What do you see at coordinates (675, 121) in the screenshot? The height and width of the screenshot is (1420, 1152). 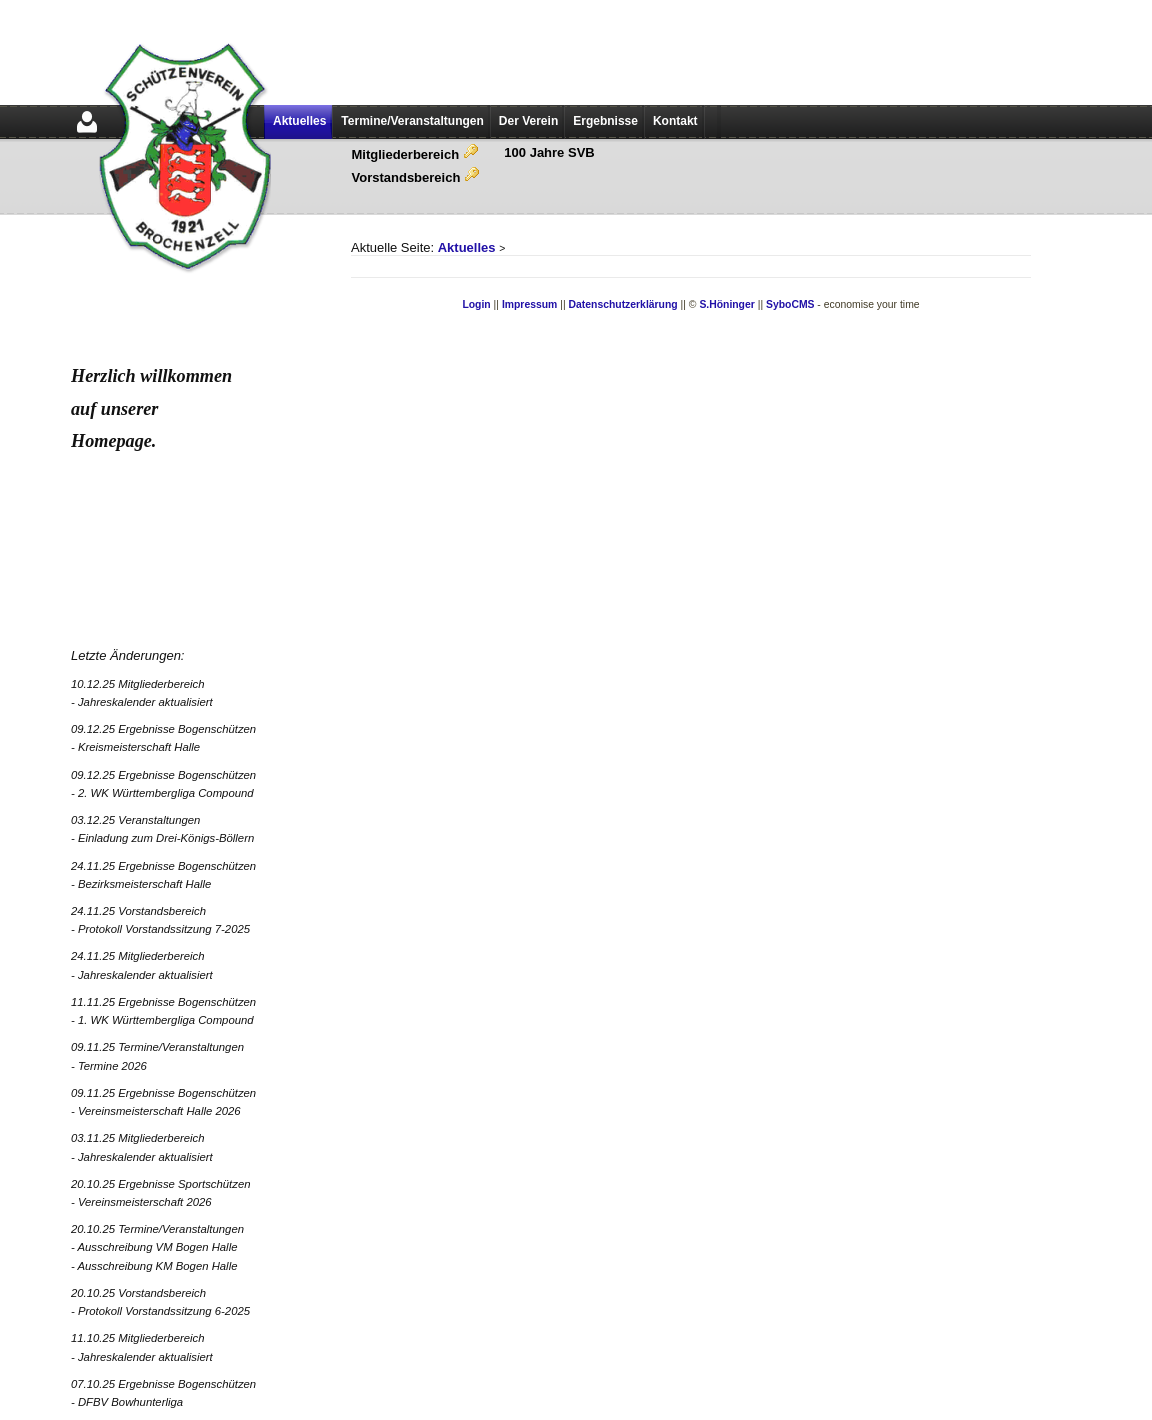 I see `Kontakt` at bounding box center [675, 121].